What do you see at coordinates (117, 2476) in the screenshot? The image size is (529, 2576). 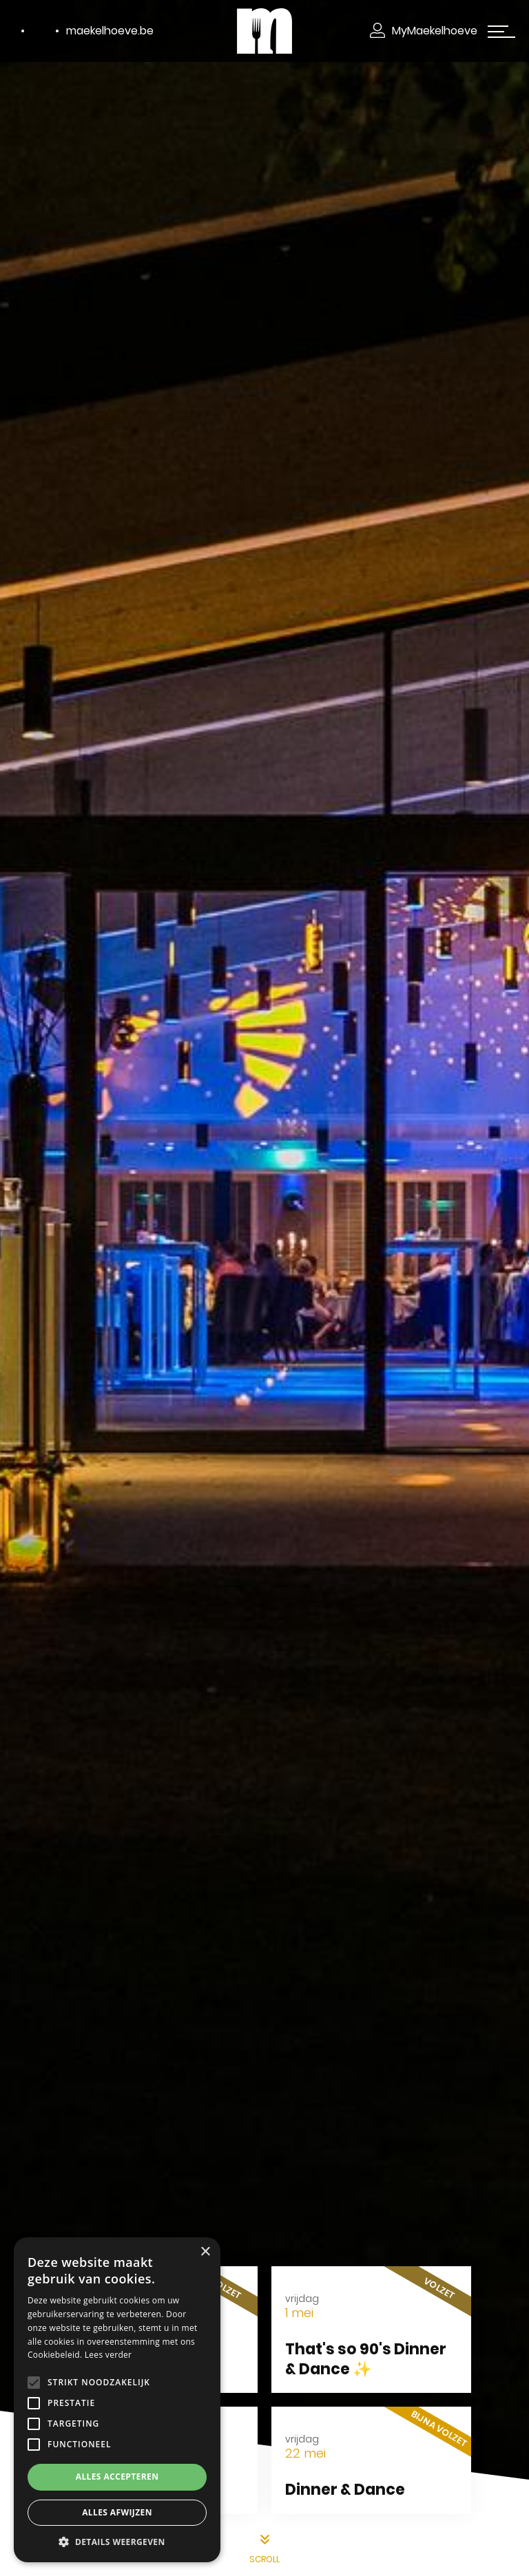 I see `Alles accepteren [button]` at bounding box center [117, 2476].